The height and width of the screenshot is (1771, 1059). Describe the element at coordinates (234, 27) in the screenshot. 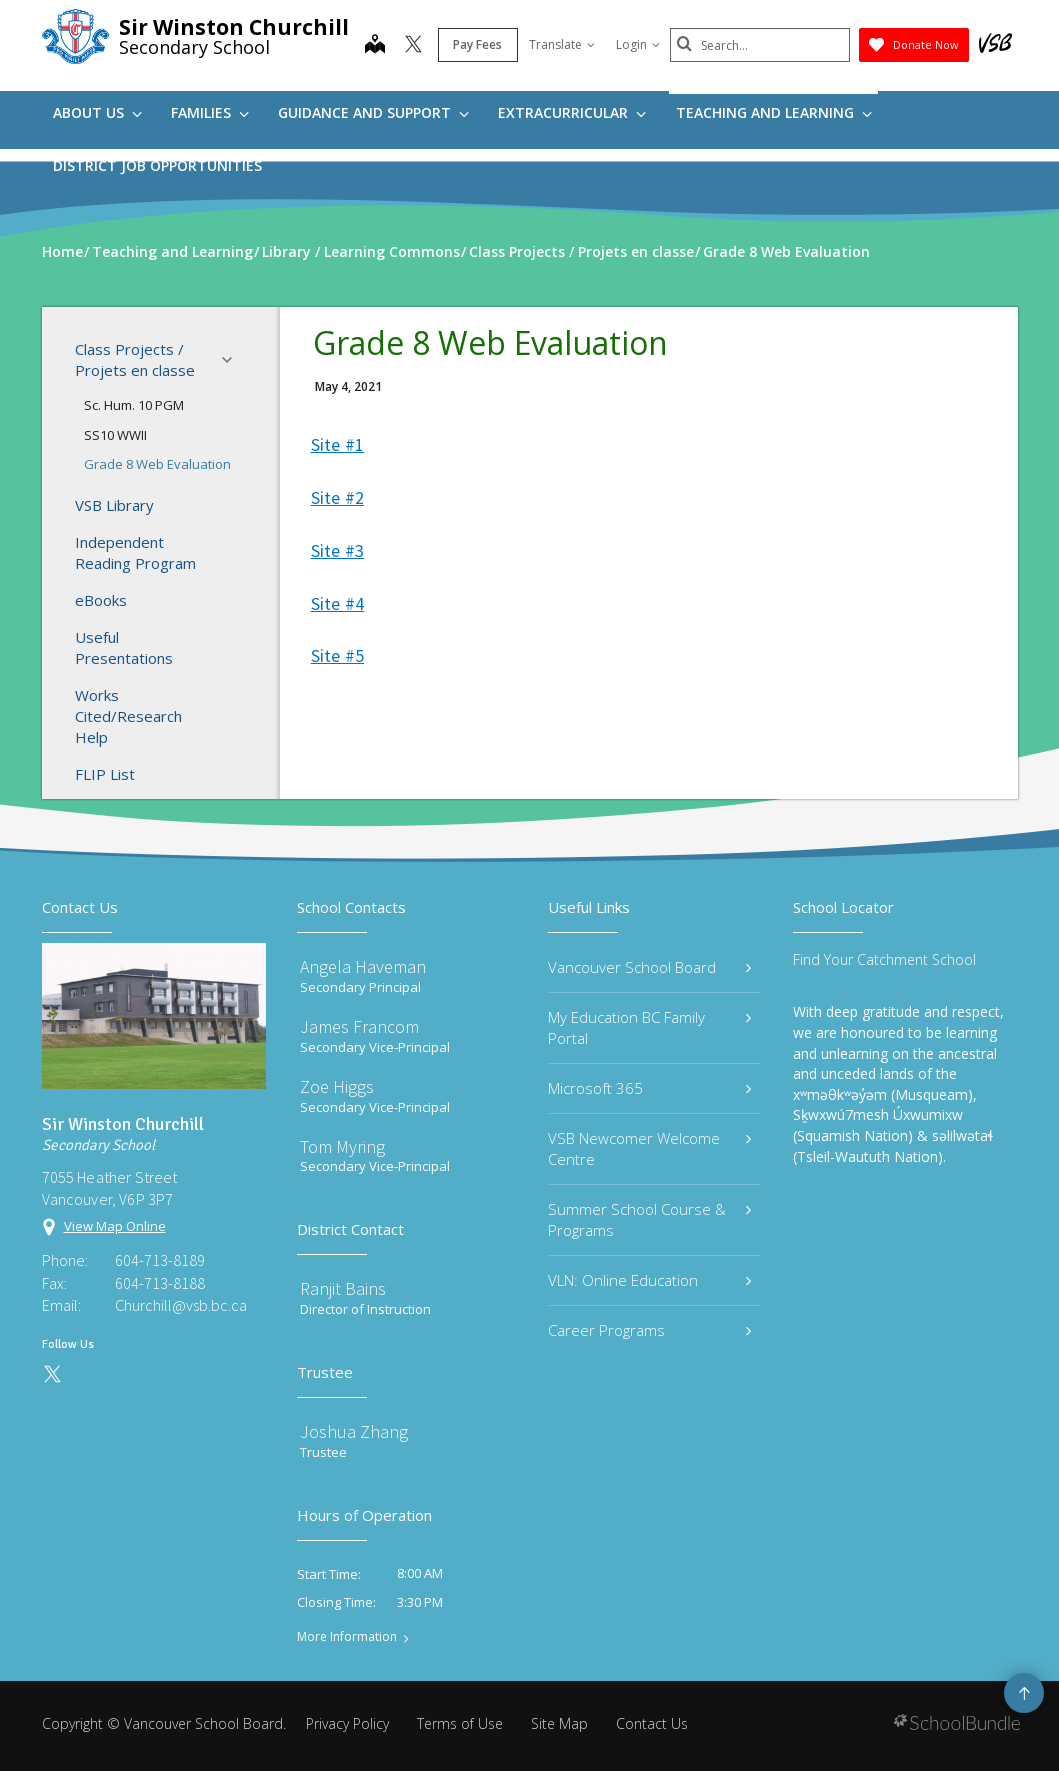

I see `Sir Winston Churchill` at that location.